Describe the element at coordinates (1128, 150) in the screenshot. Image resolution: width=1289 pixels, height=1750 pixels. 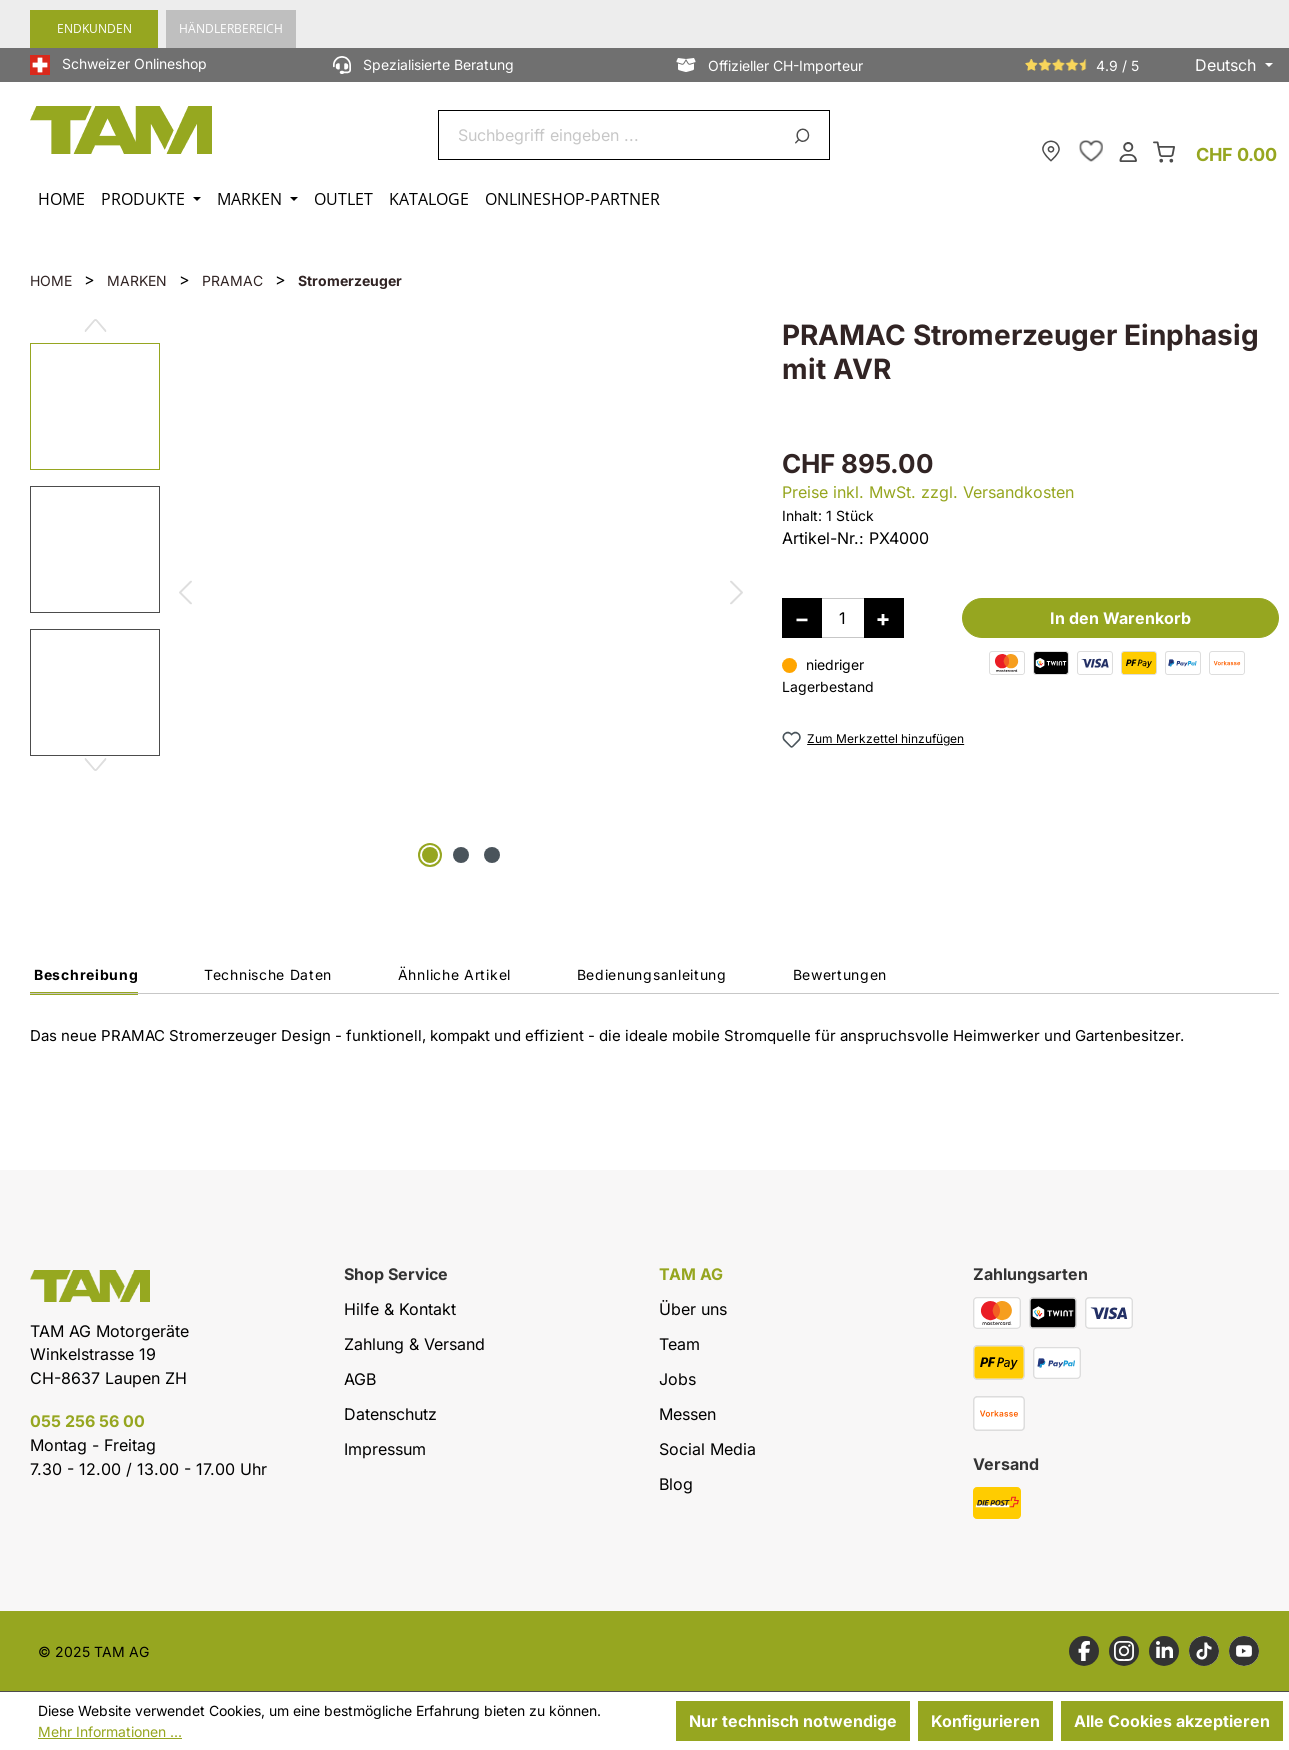
I see `[Dein Konto]` at that location.